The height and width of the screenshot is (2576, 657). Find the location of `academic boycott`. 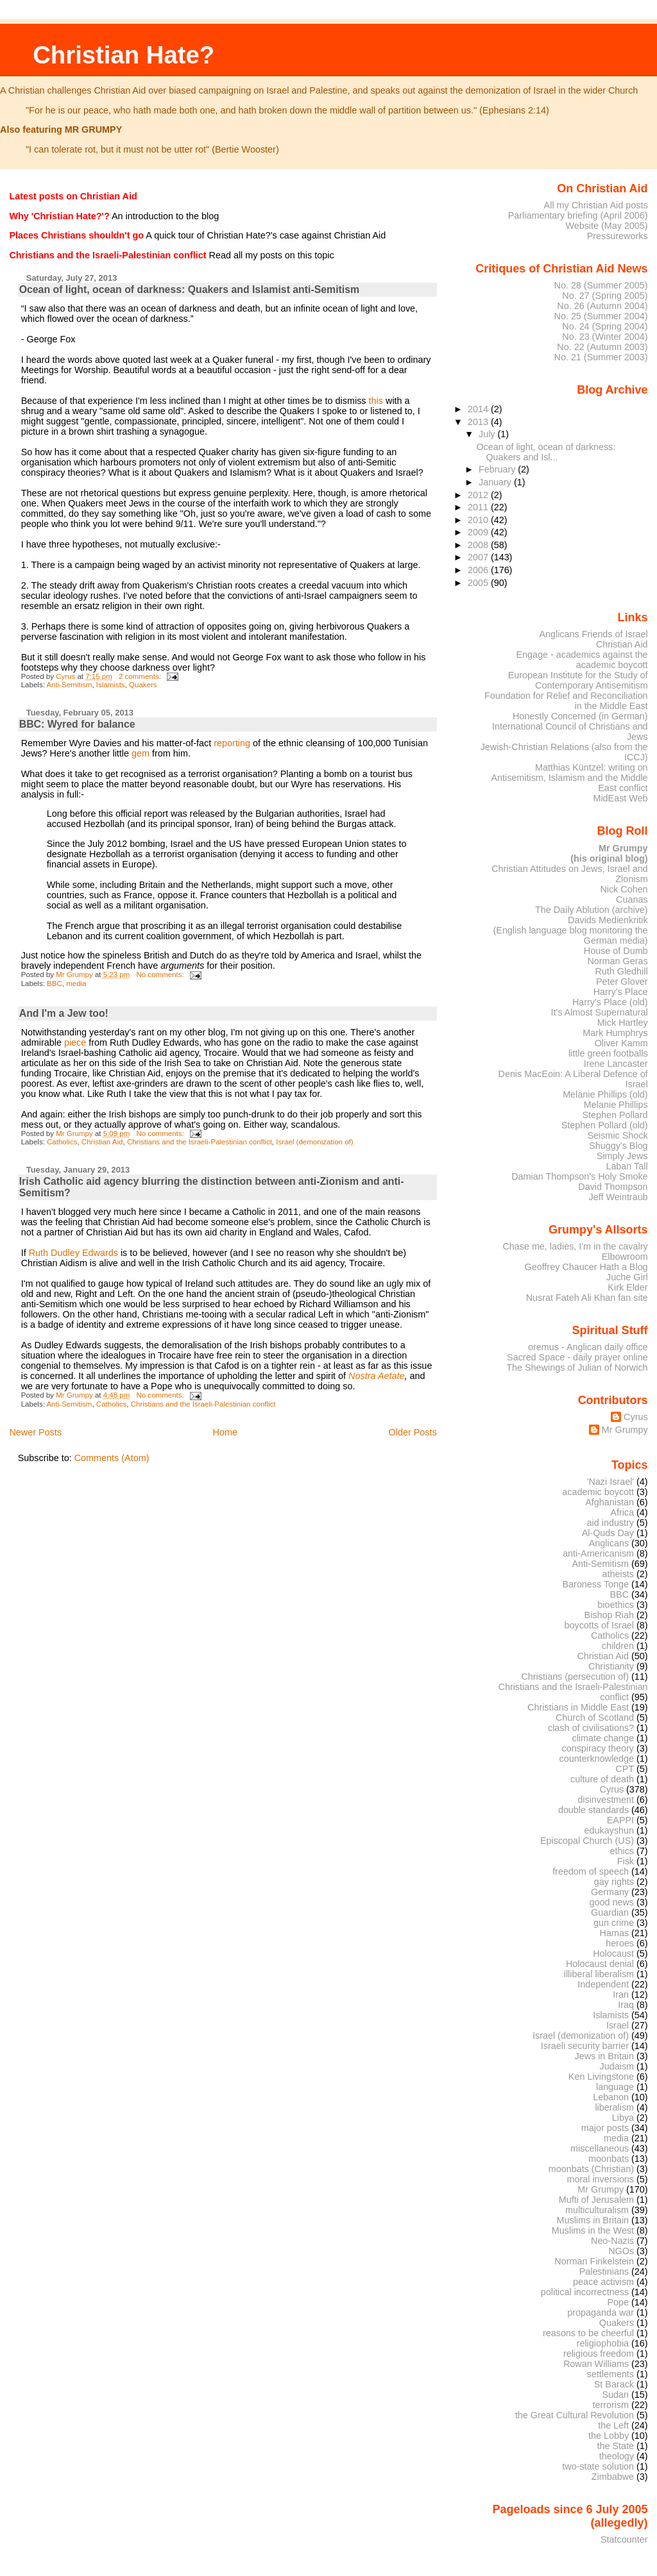

academic boycott is located at coordinates (598, 1492).